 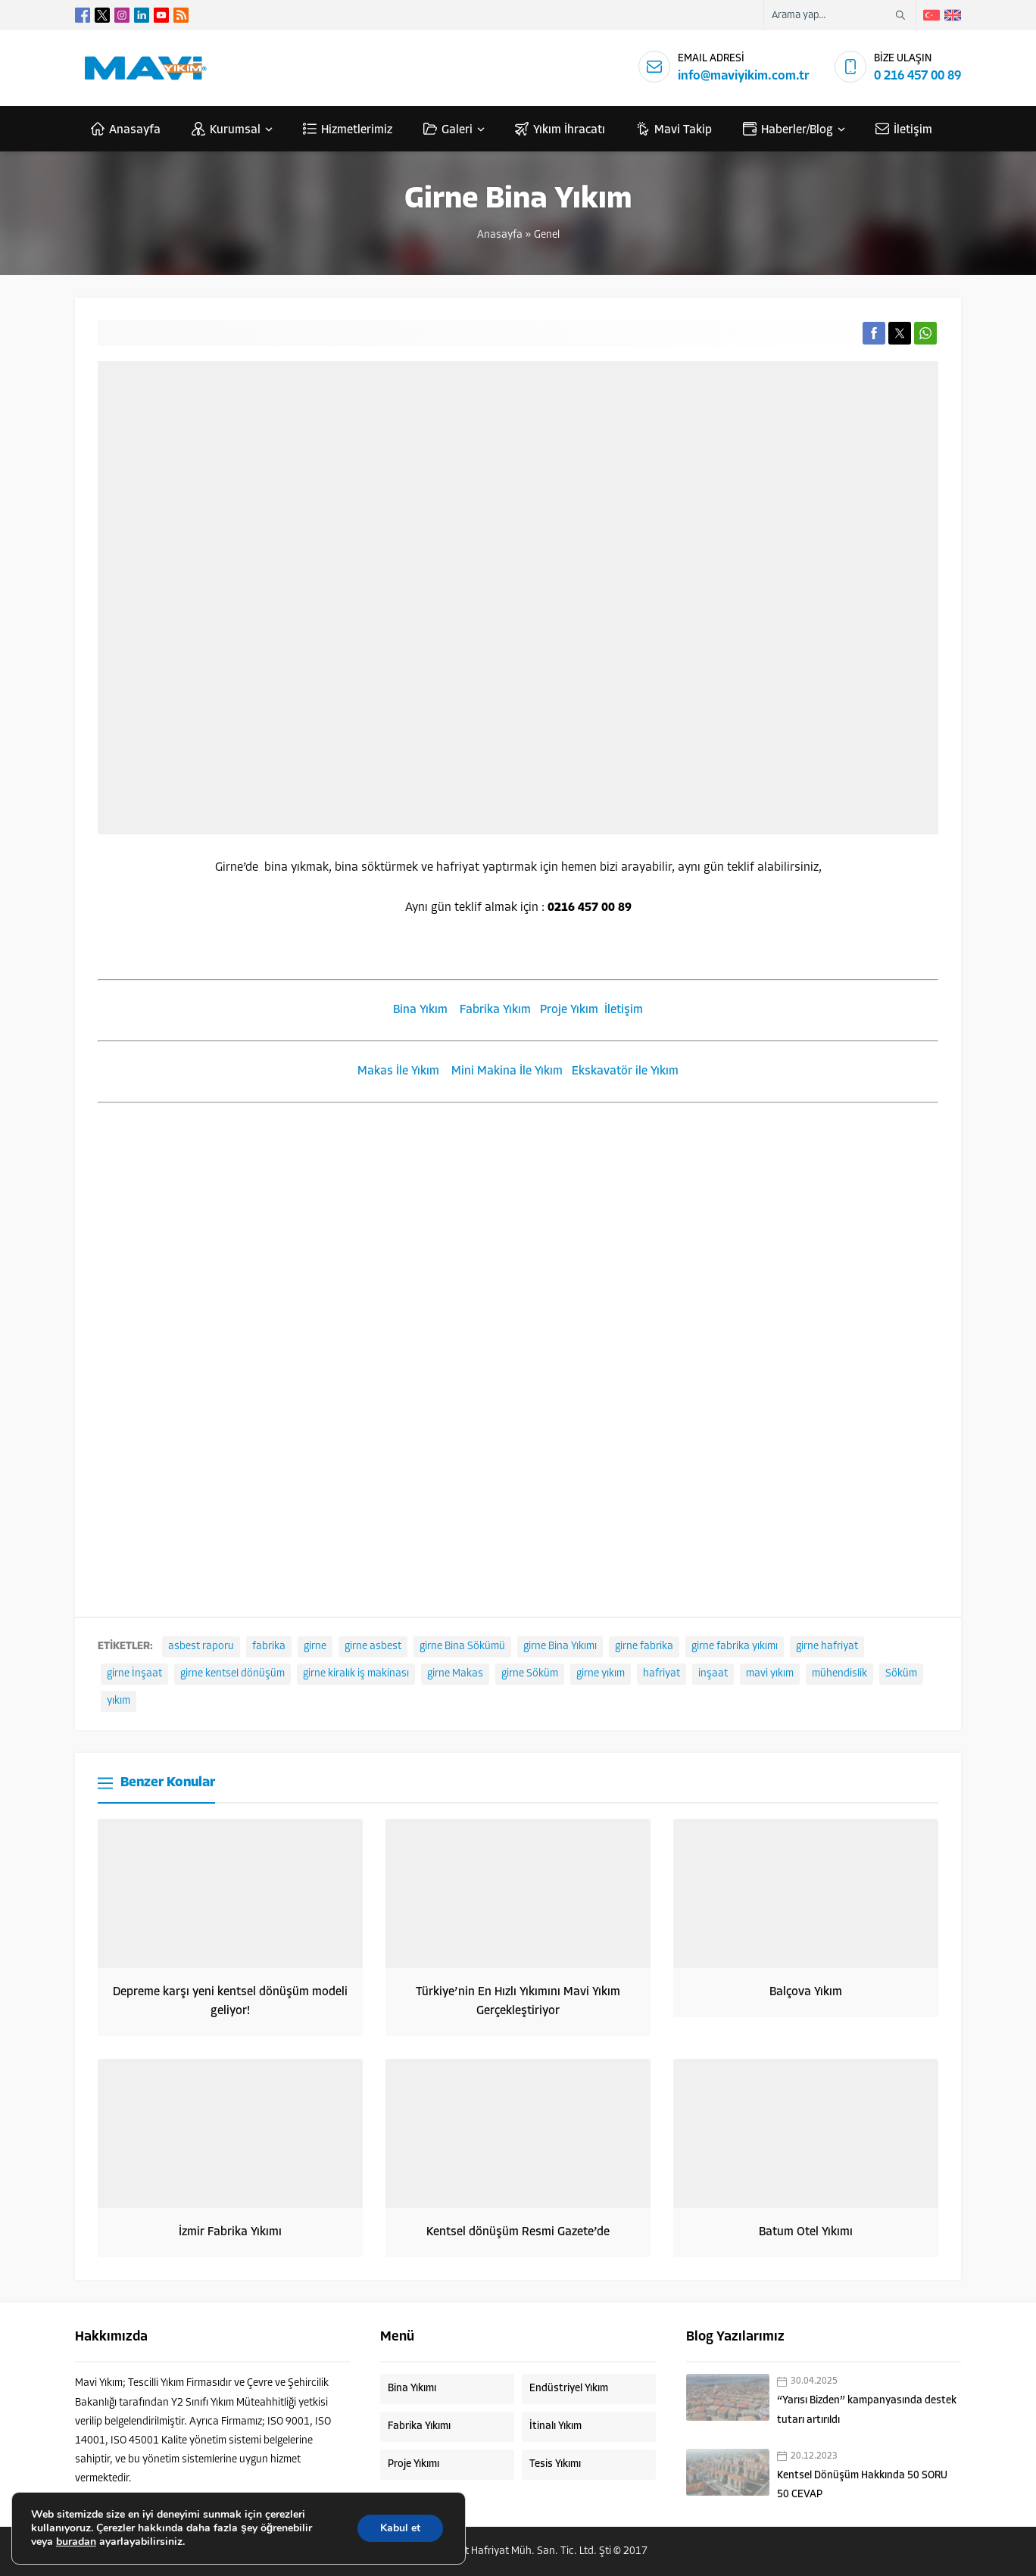 What do you see at coordinates (134, 1673) in the screenshot?
I see `girne İnşaat` at bounding box center [134, 1673].